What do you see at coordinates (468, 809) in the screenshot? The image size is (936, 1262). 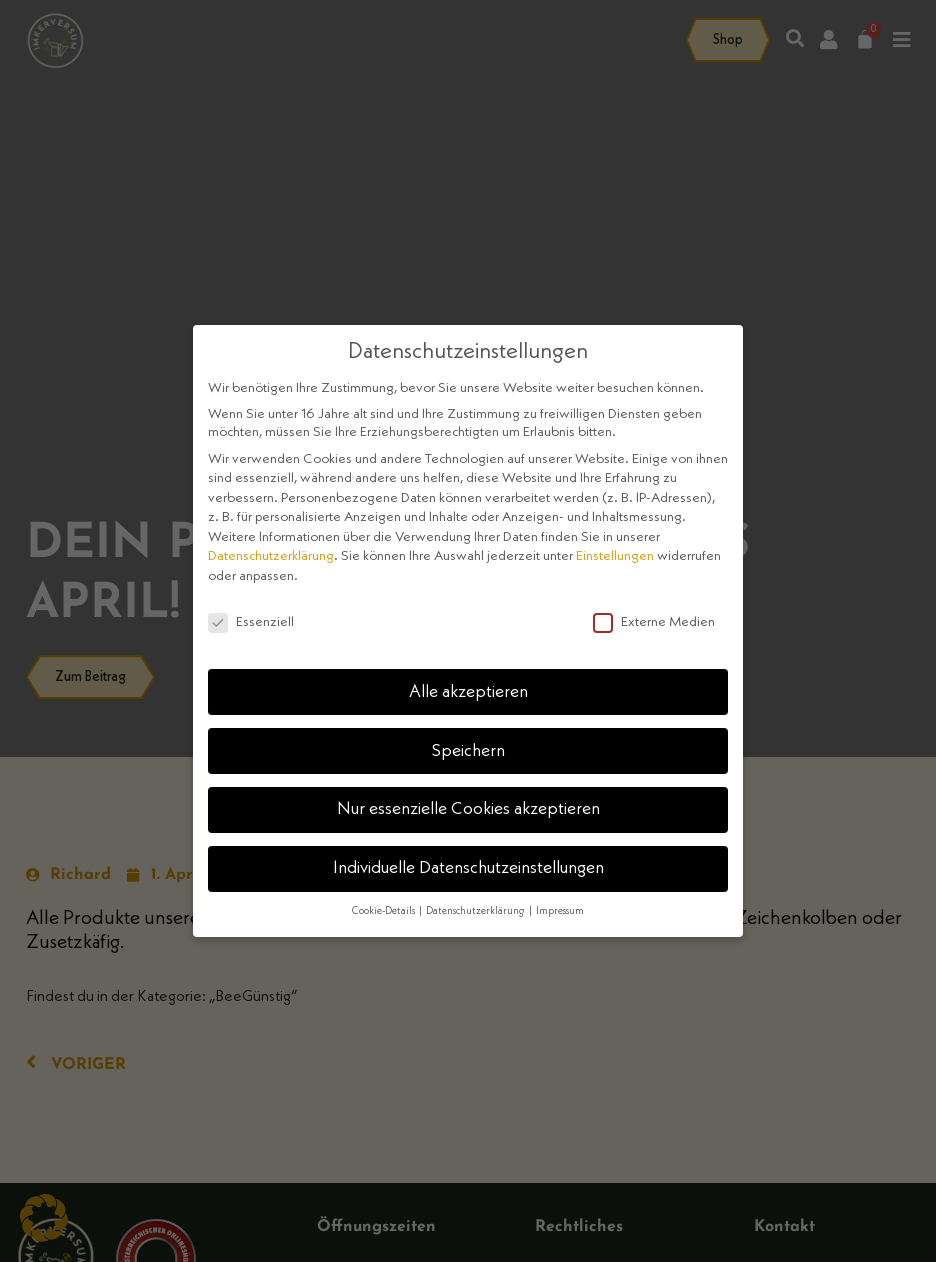 I see `Nur essenzielle Cookies akzeptieren [button]` at bounding box center [468, 809].